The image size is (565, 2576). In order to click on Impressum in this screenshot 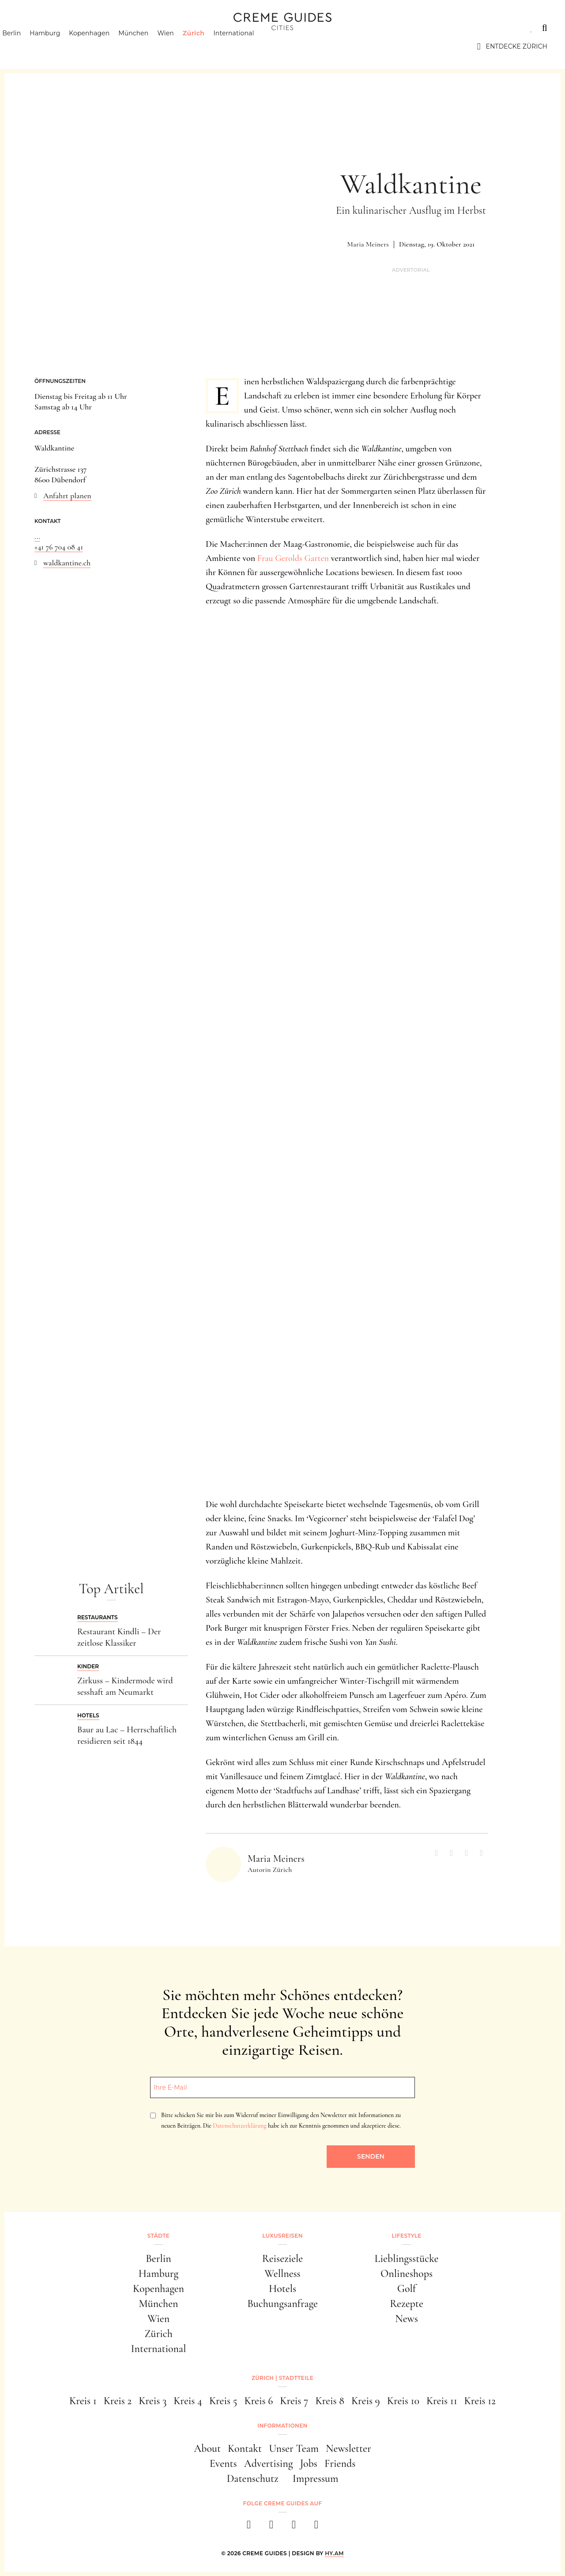, I will do `click(316, 2478)`.